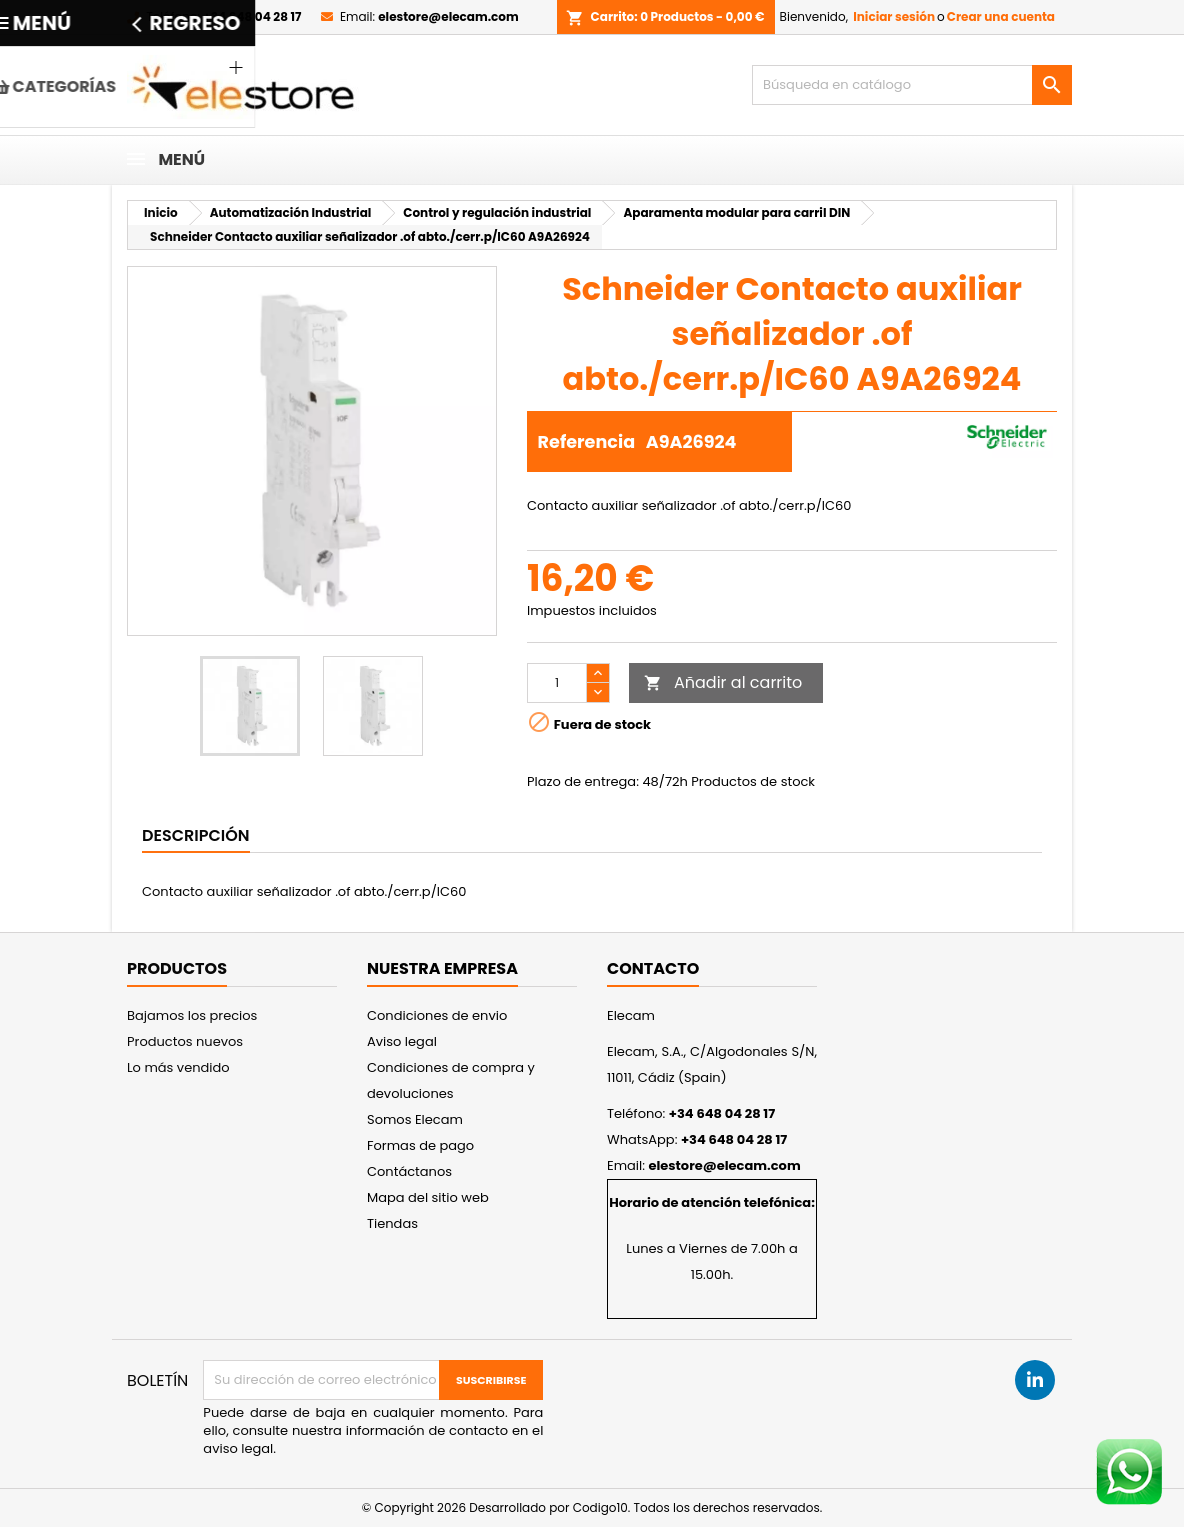 This screenshot has width=1184, height=1527. Describe the element at coordinates (402, 1041) in the screenshot. I see `Aviso legal` at that location.